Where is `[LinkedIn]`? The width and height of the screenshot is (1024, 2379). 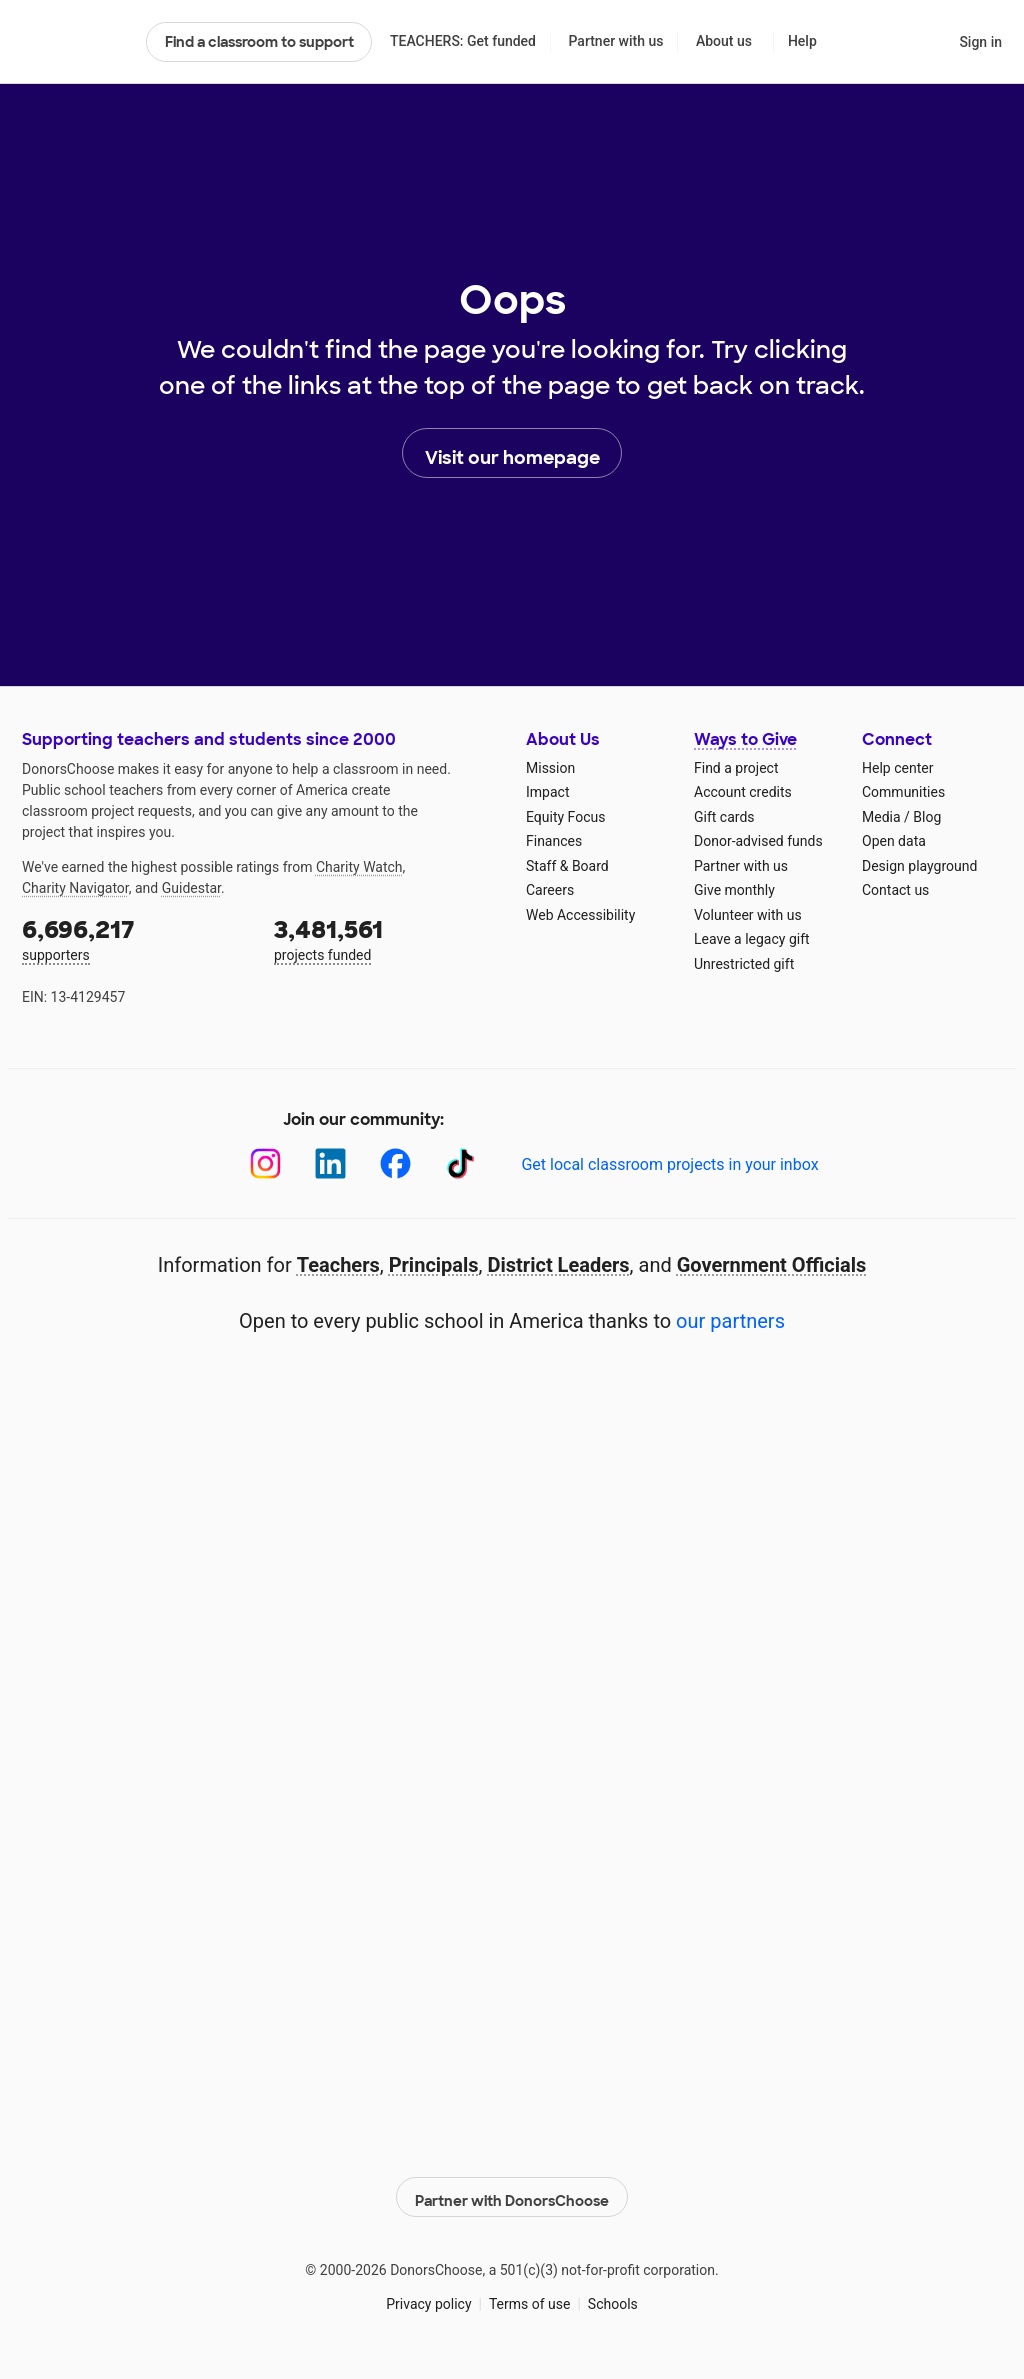
[LinkedIn] is located at coordinates (330, 1163).